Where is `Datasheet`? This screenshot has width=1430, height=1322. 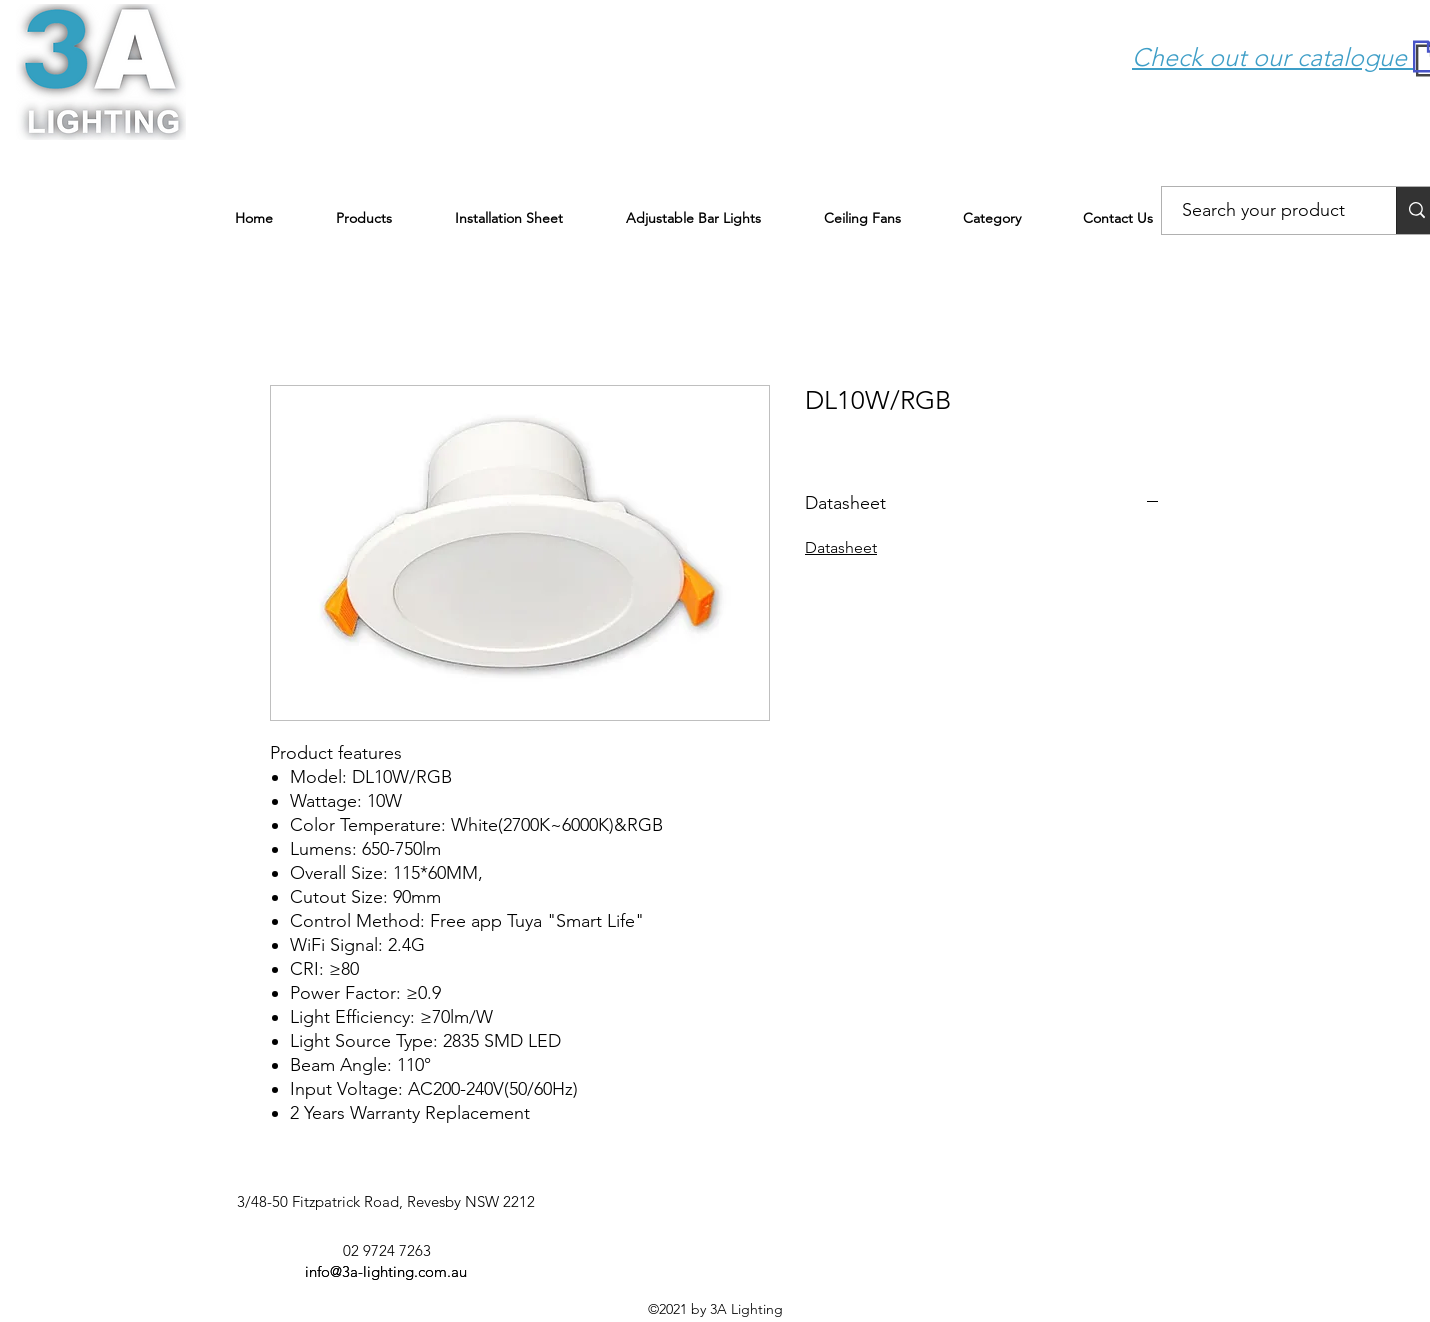 Datasheet is located at coordinates (841, 547).